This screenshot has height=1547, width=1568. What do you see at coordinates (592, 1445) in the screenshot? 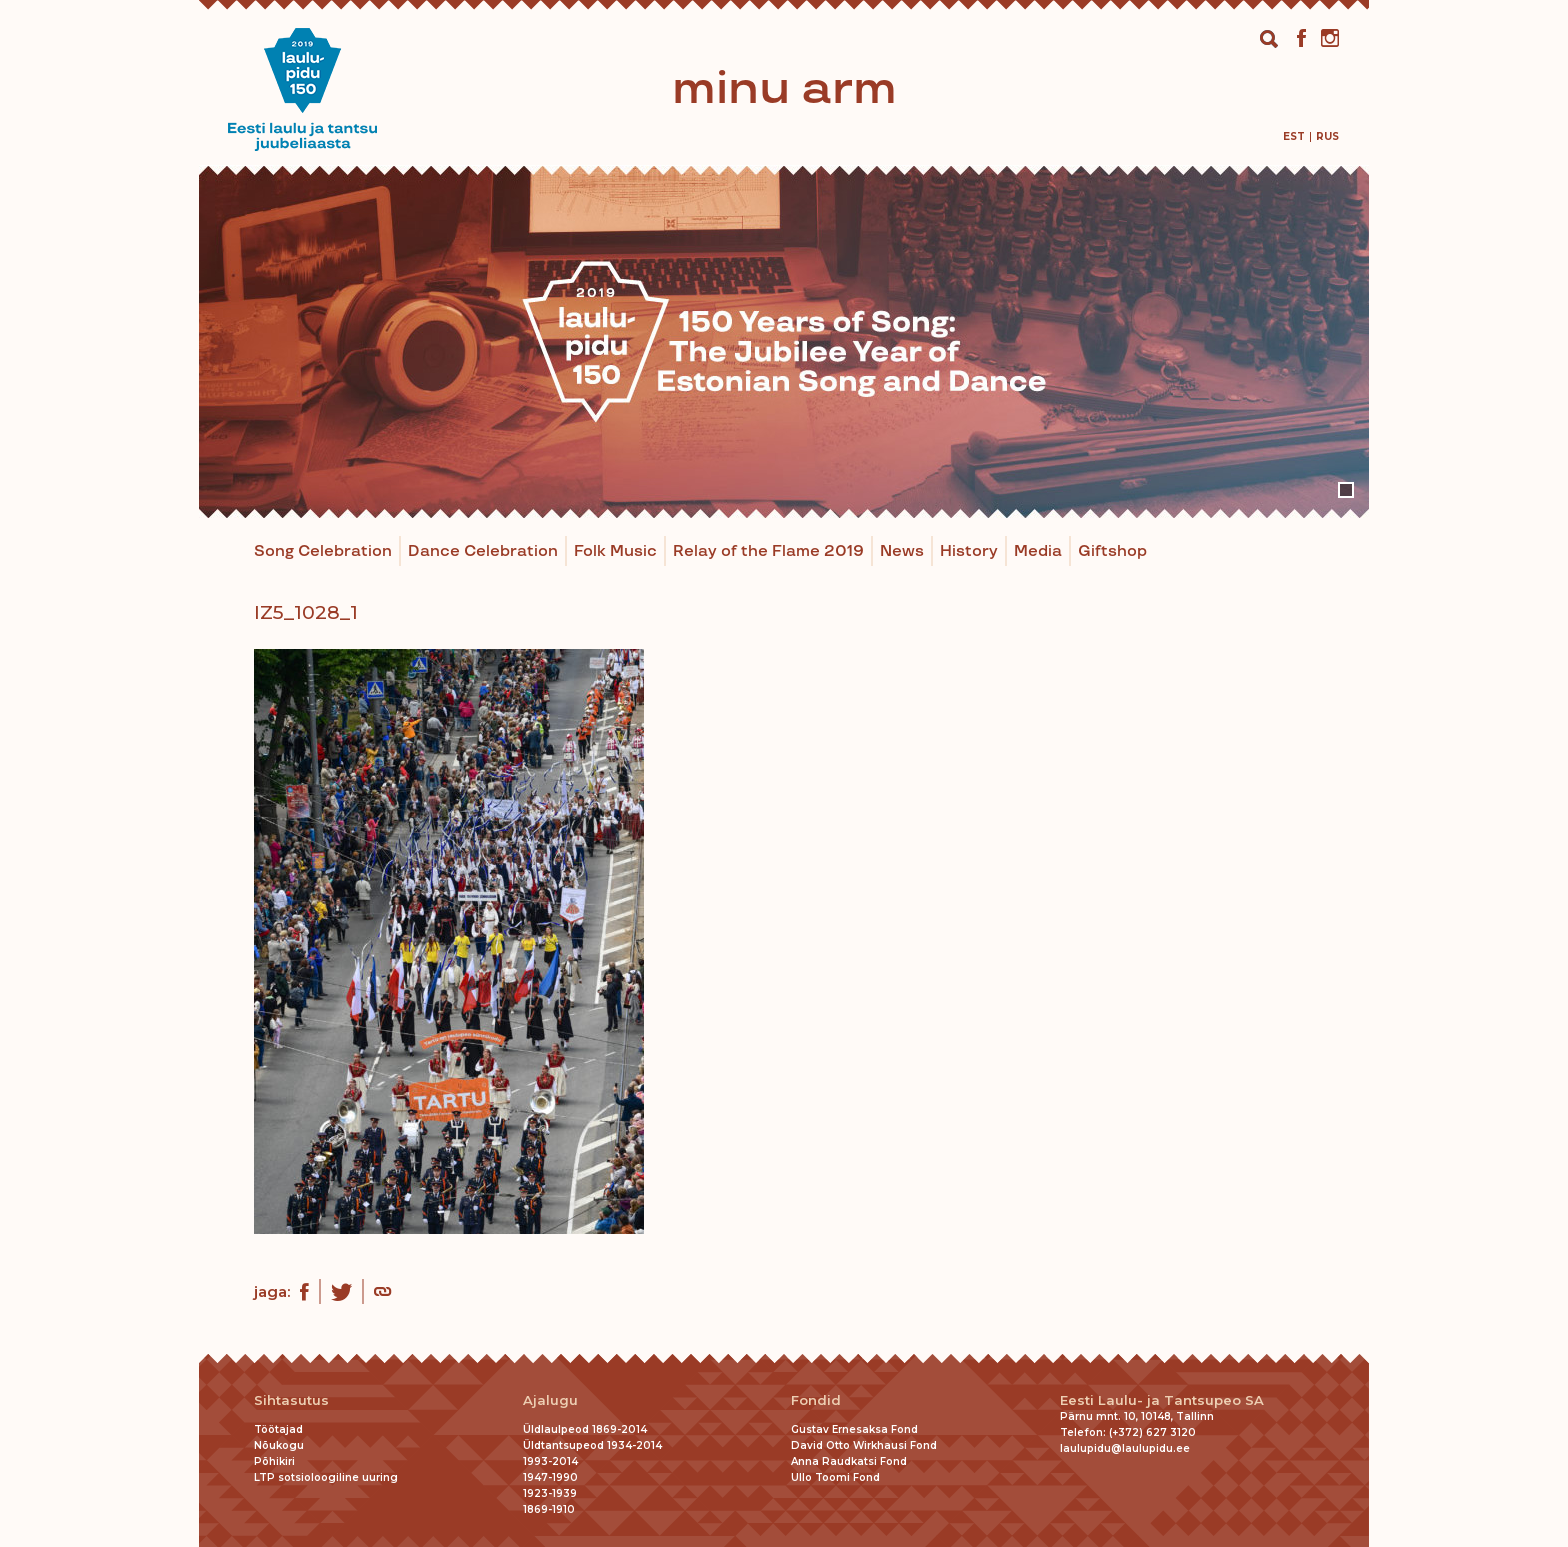
I see `Üldtantsupeod 1934-2014` at bounding box center [592, 1445].